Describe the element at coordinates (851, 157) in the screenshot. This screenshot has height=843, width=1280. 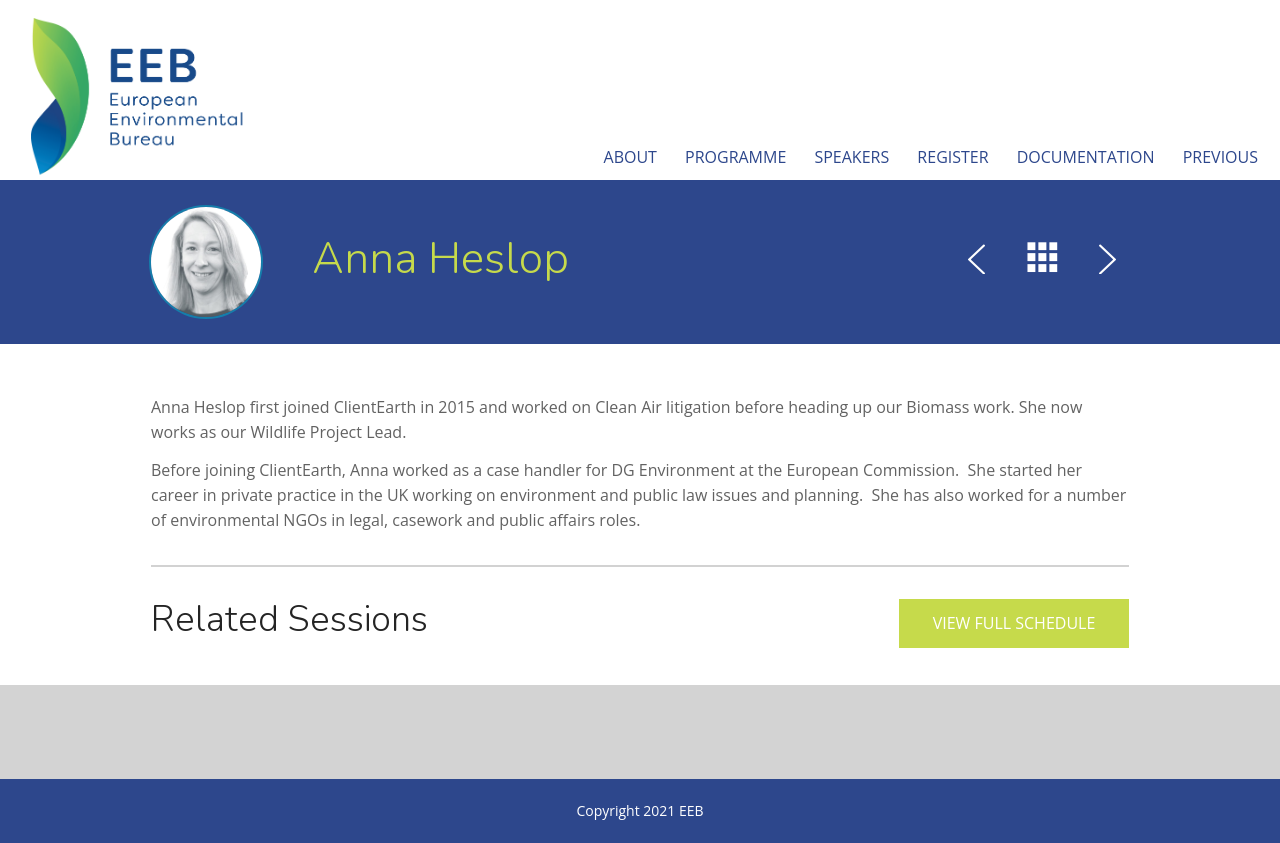
I see `Speakers` at that location.